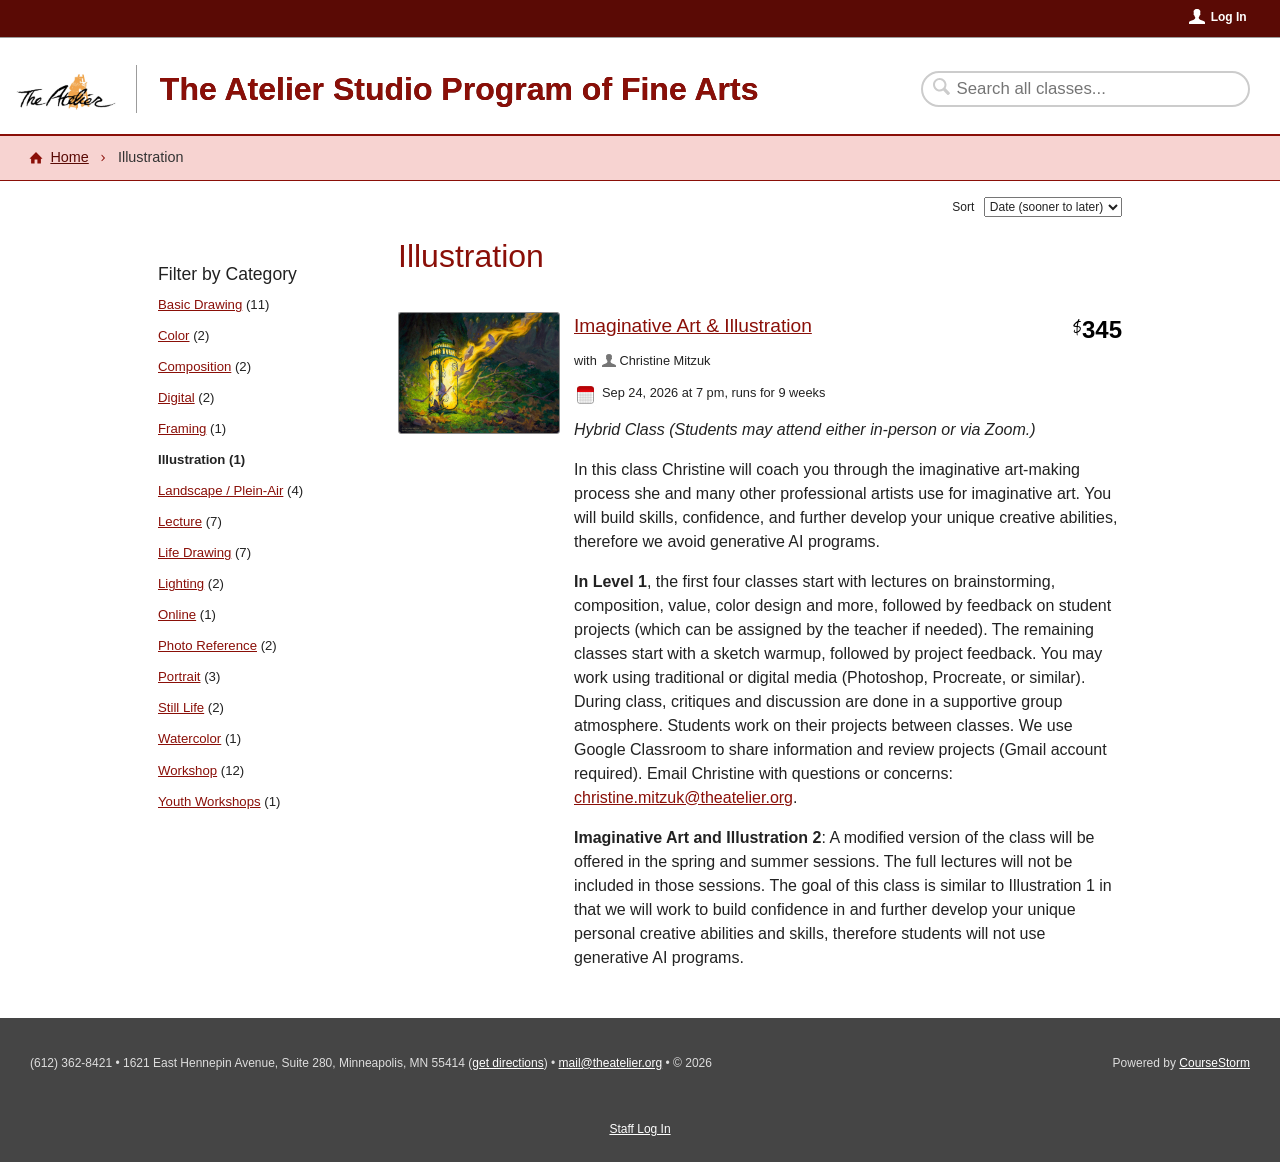 This screenshot has height=1162, width=1280. Describe the element at coordinates (177, 614) in the screenshot. I see `Online` at that location.